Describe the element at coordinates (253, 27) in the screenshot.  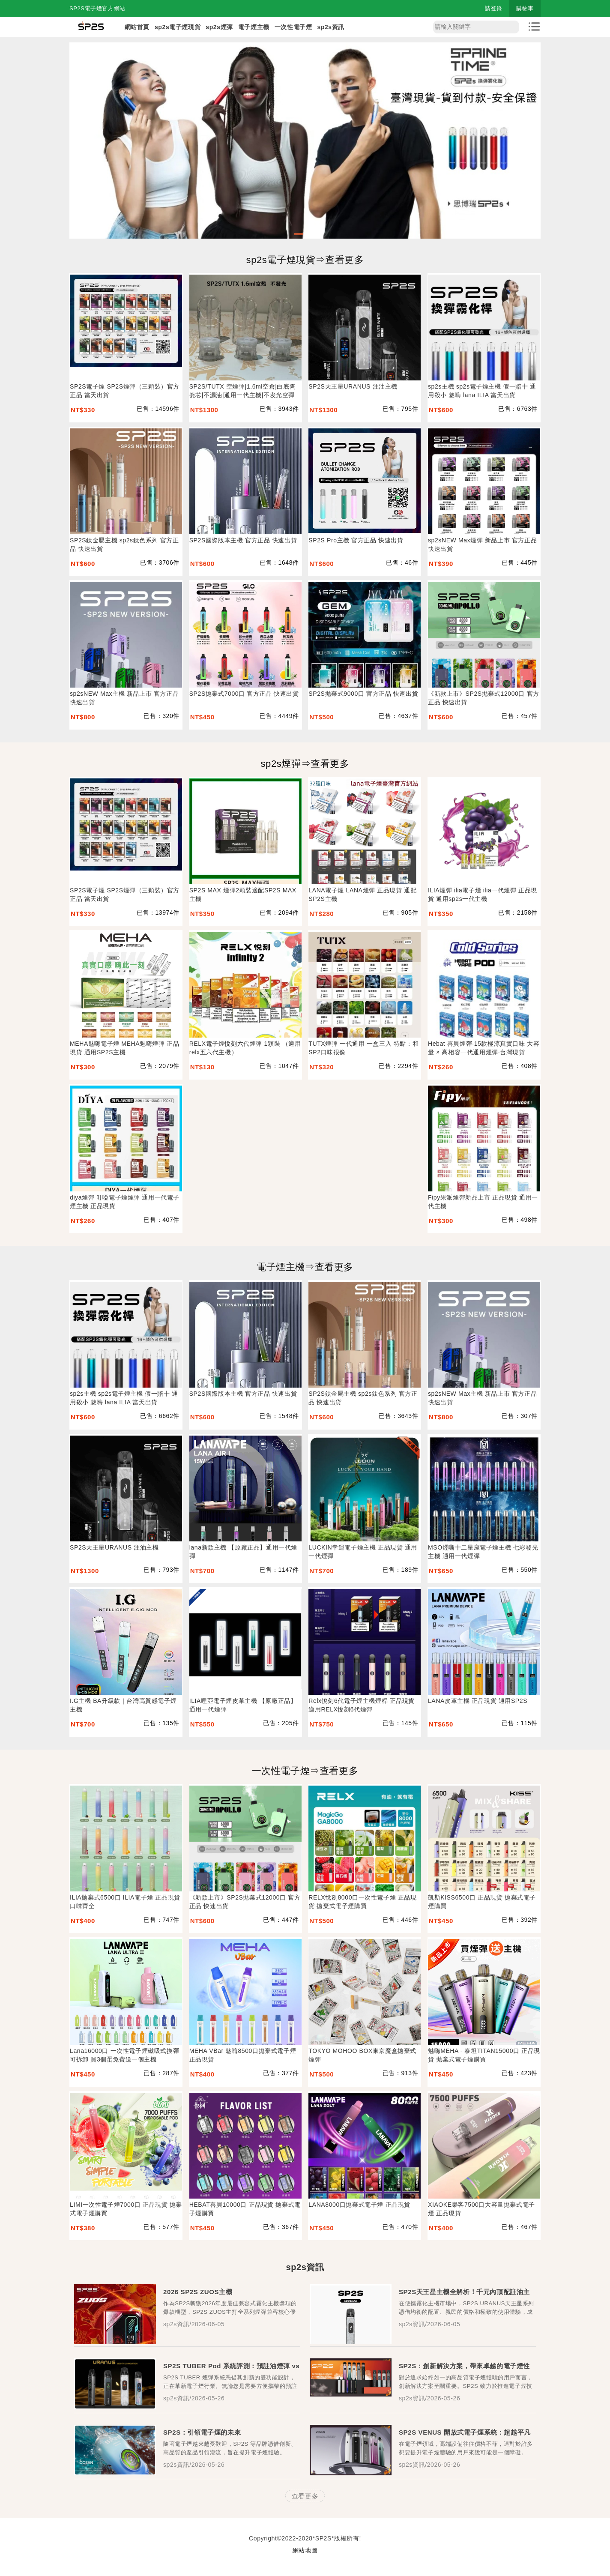
I see `電子煙主機` at that location.